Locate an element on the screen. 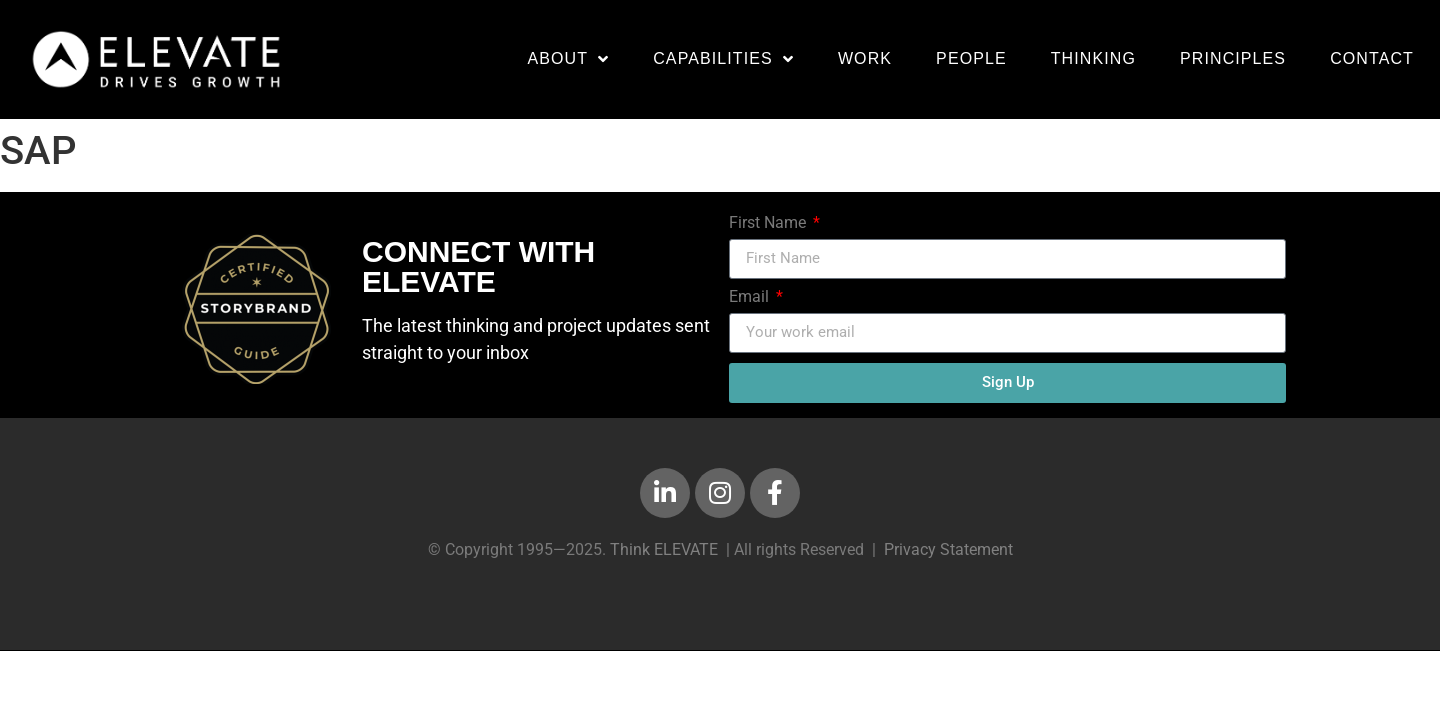  Think ELEVATE is located at coordinates (664, 549).